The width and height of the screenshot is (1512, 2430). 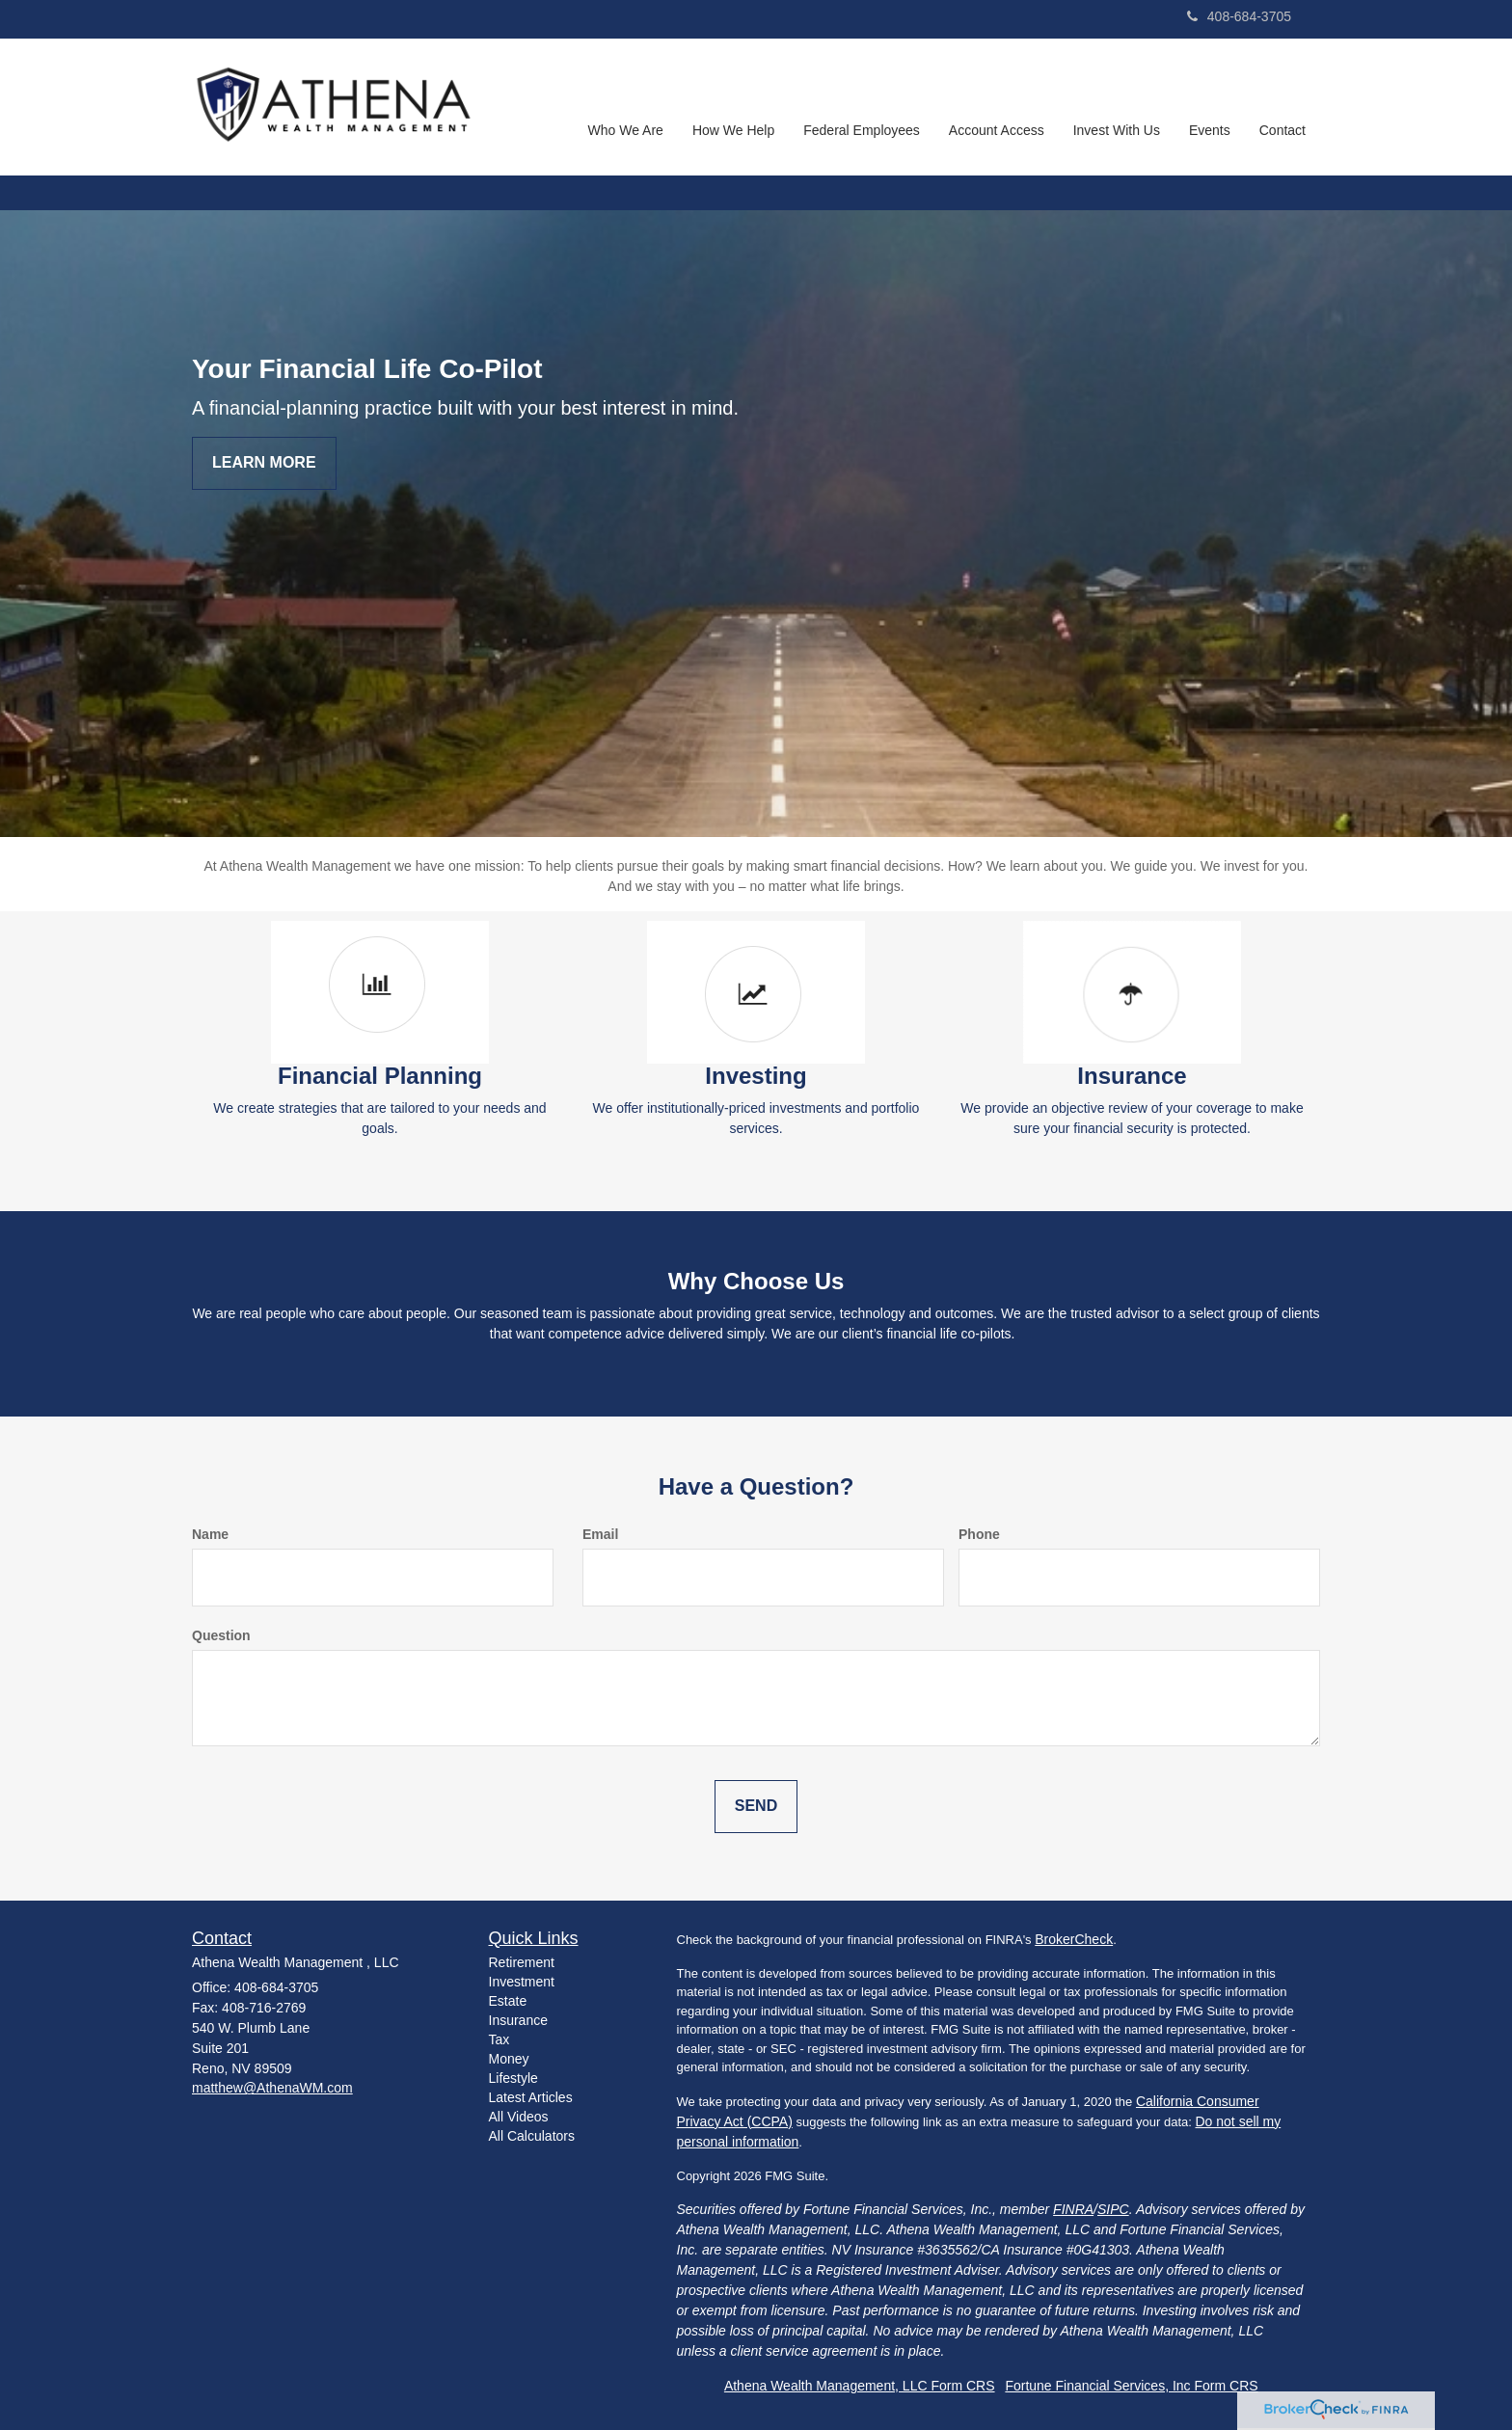 What do you see at coordinates (531, 2097) in the screenshot?
I see `Latest Articles` at bounding box center [531, 2097].